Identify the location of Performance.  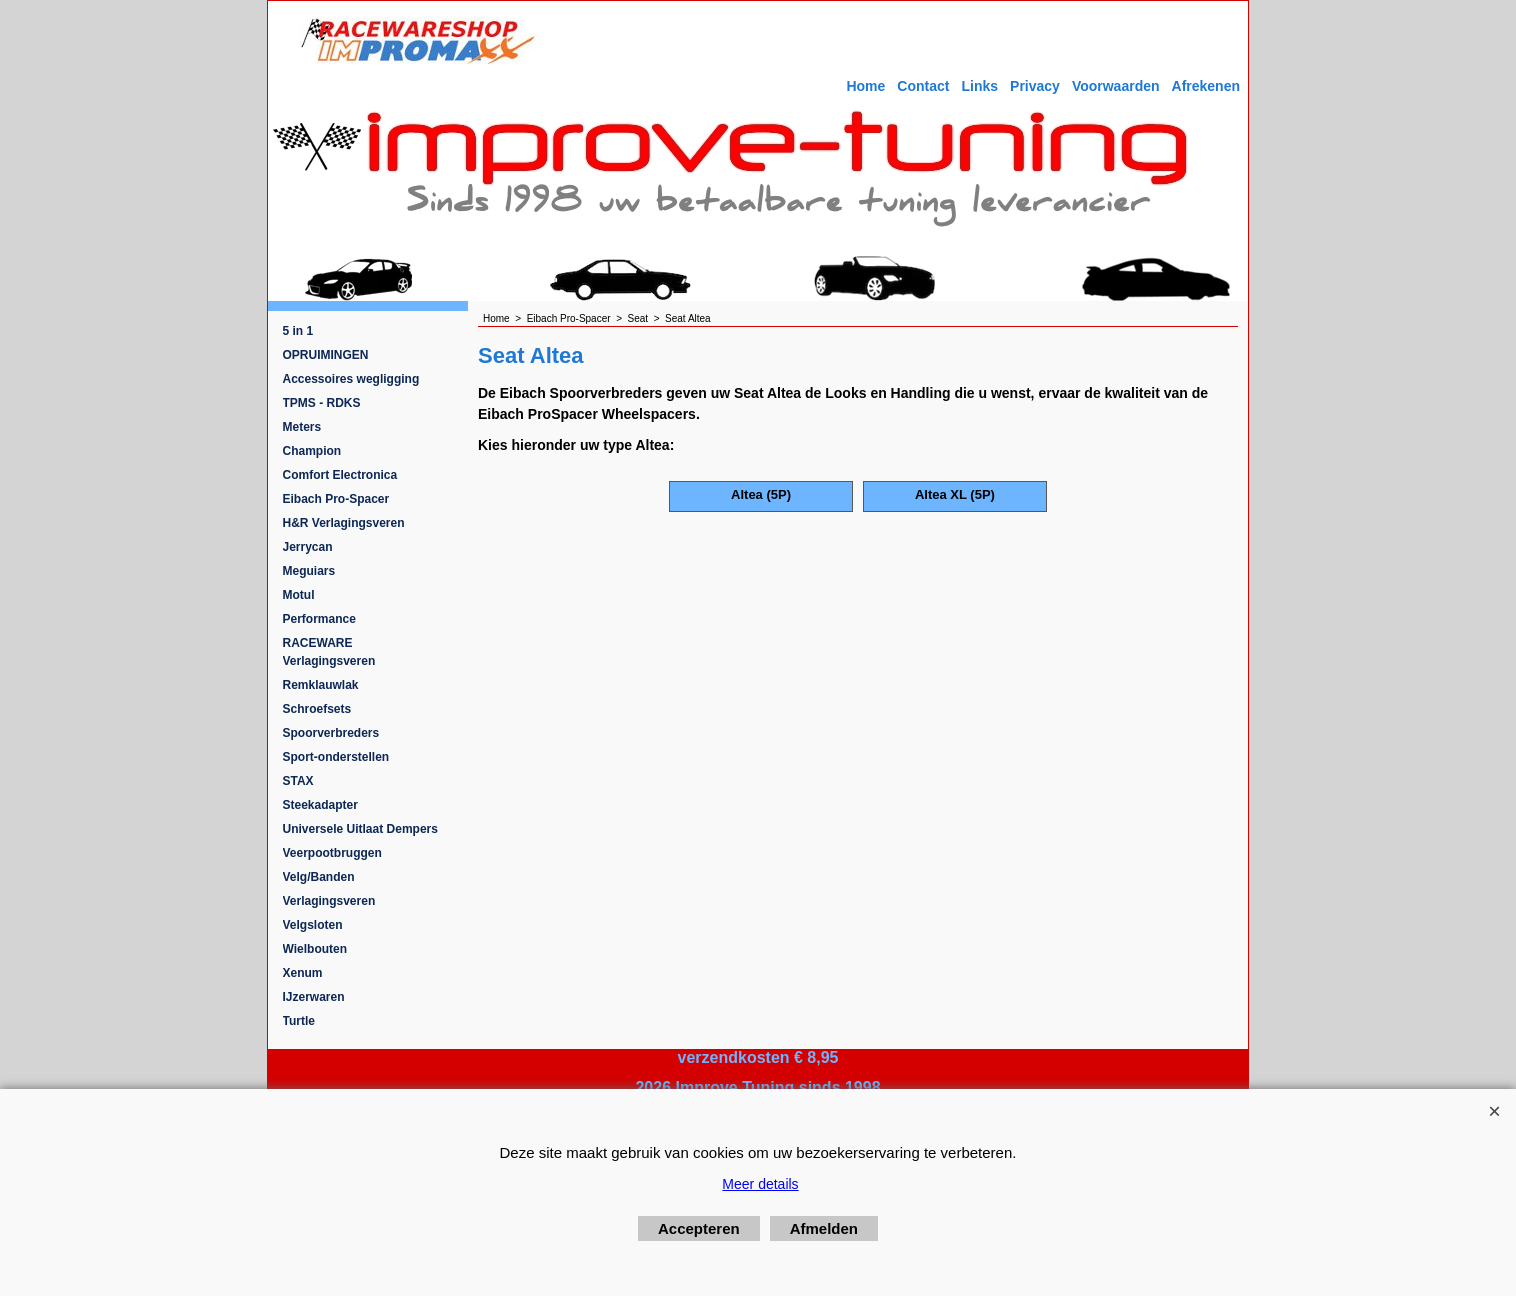
(319, 619).